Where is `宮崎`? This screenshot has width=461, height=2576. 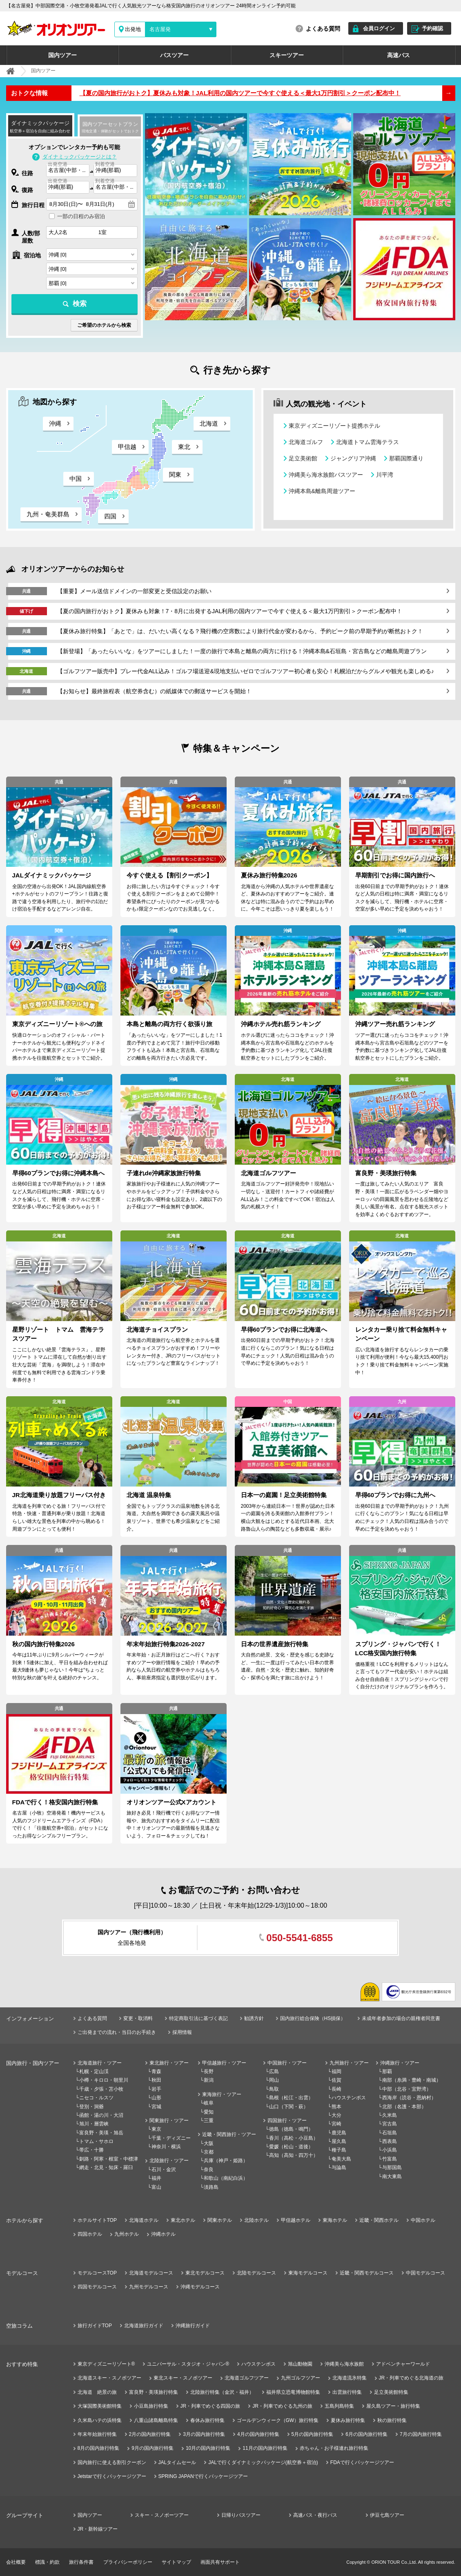
宮崎 is located at coordinates (336, 2124).